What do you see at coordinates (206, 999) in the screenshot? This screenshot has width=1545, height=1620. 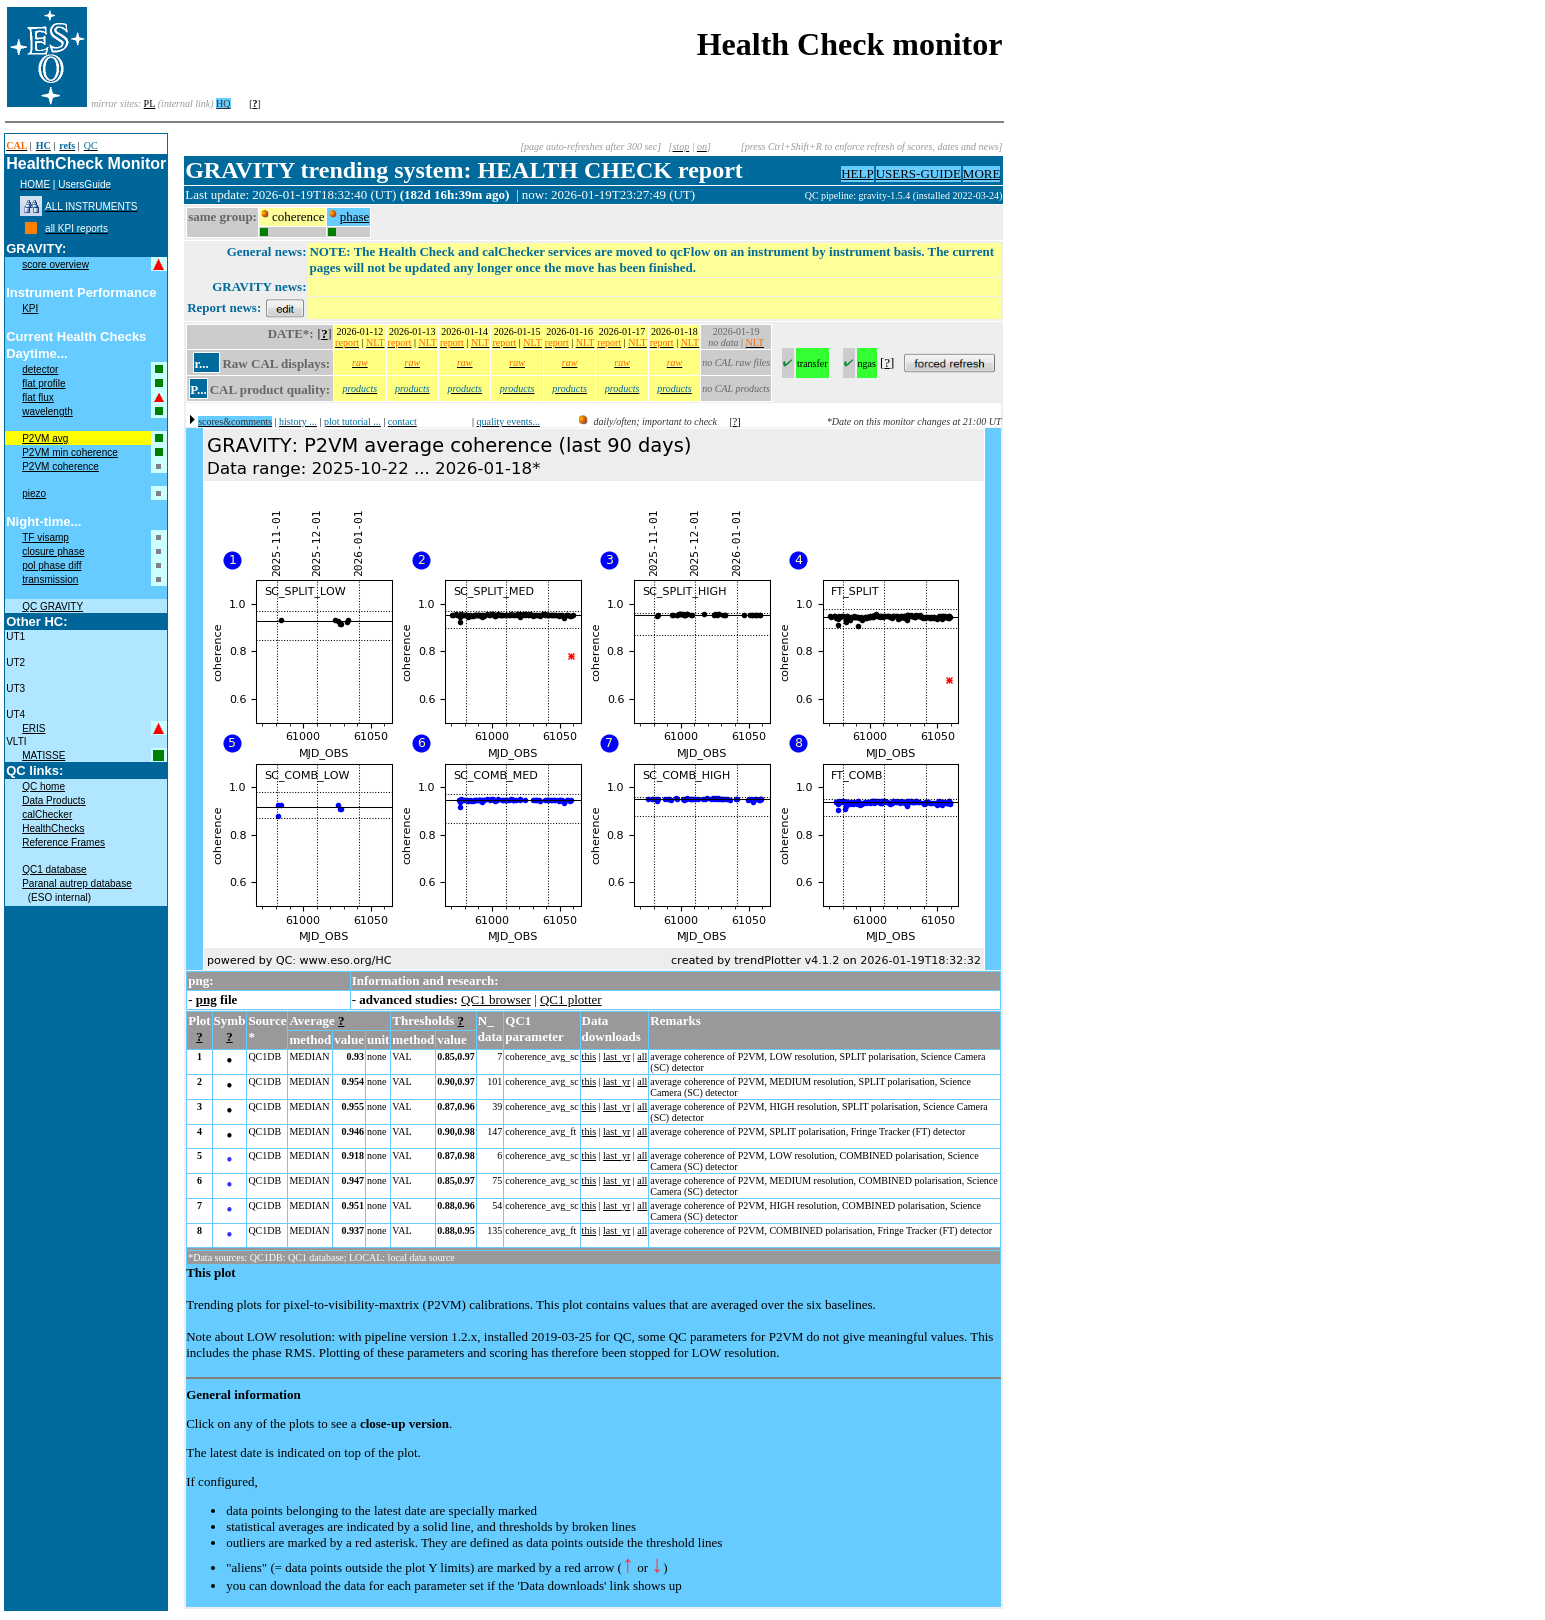 I see `png` at bounding box center [206, 999].